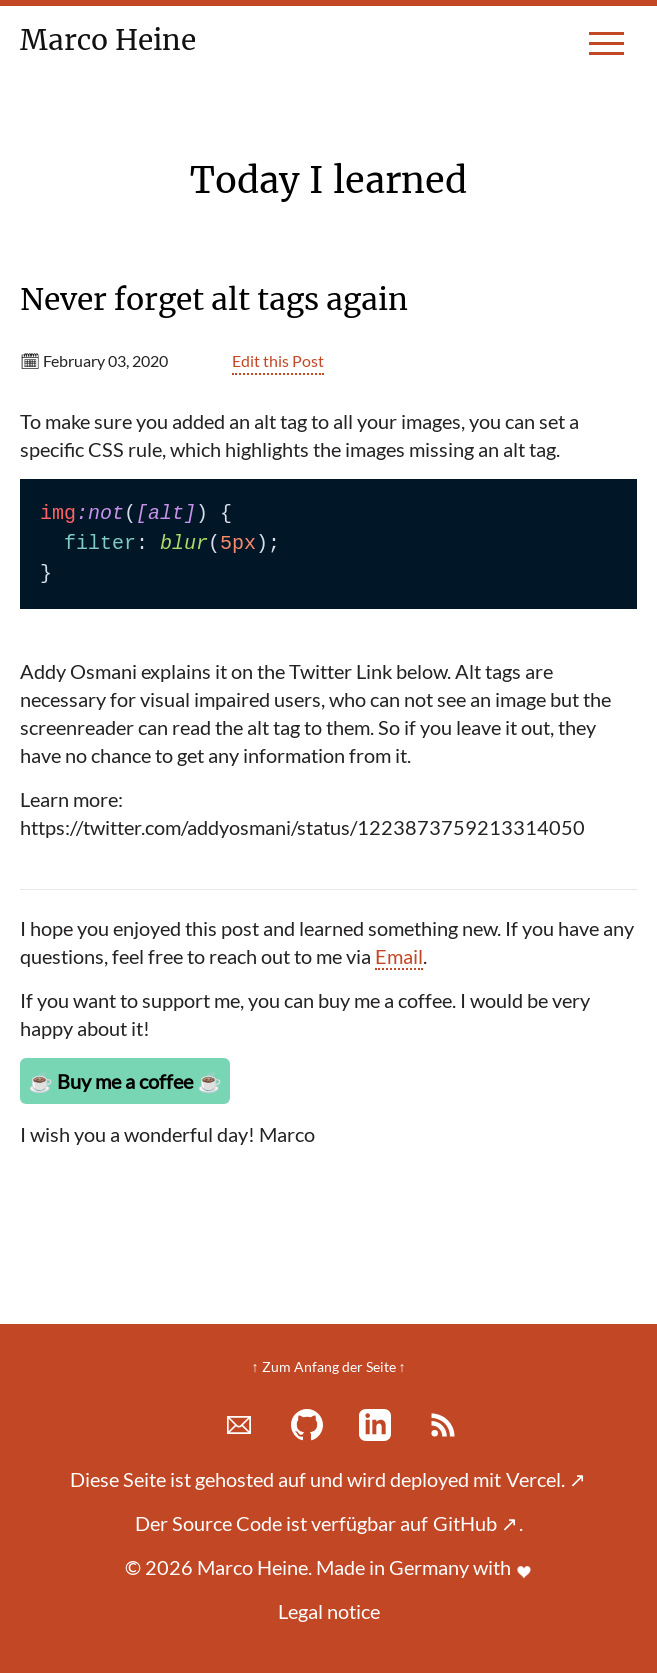 The height and width of the screenshot is (1673, 657). Describe the element at coordinates (546, 1479) in the screenshot. I see `Vercel.` at that location.